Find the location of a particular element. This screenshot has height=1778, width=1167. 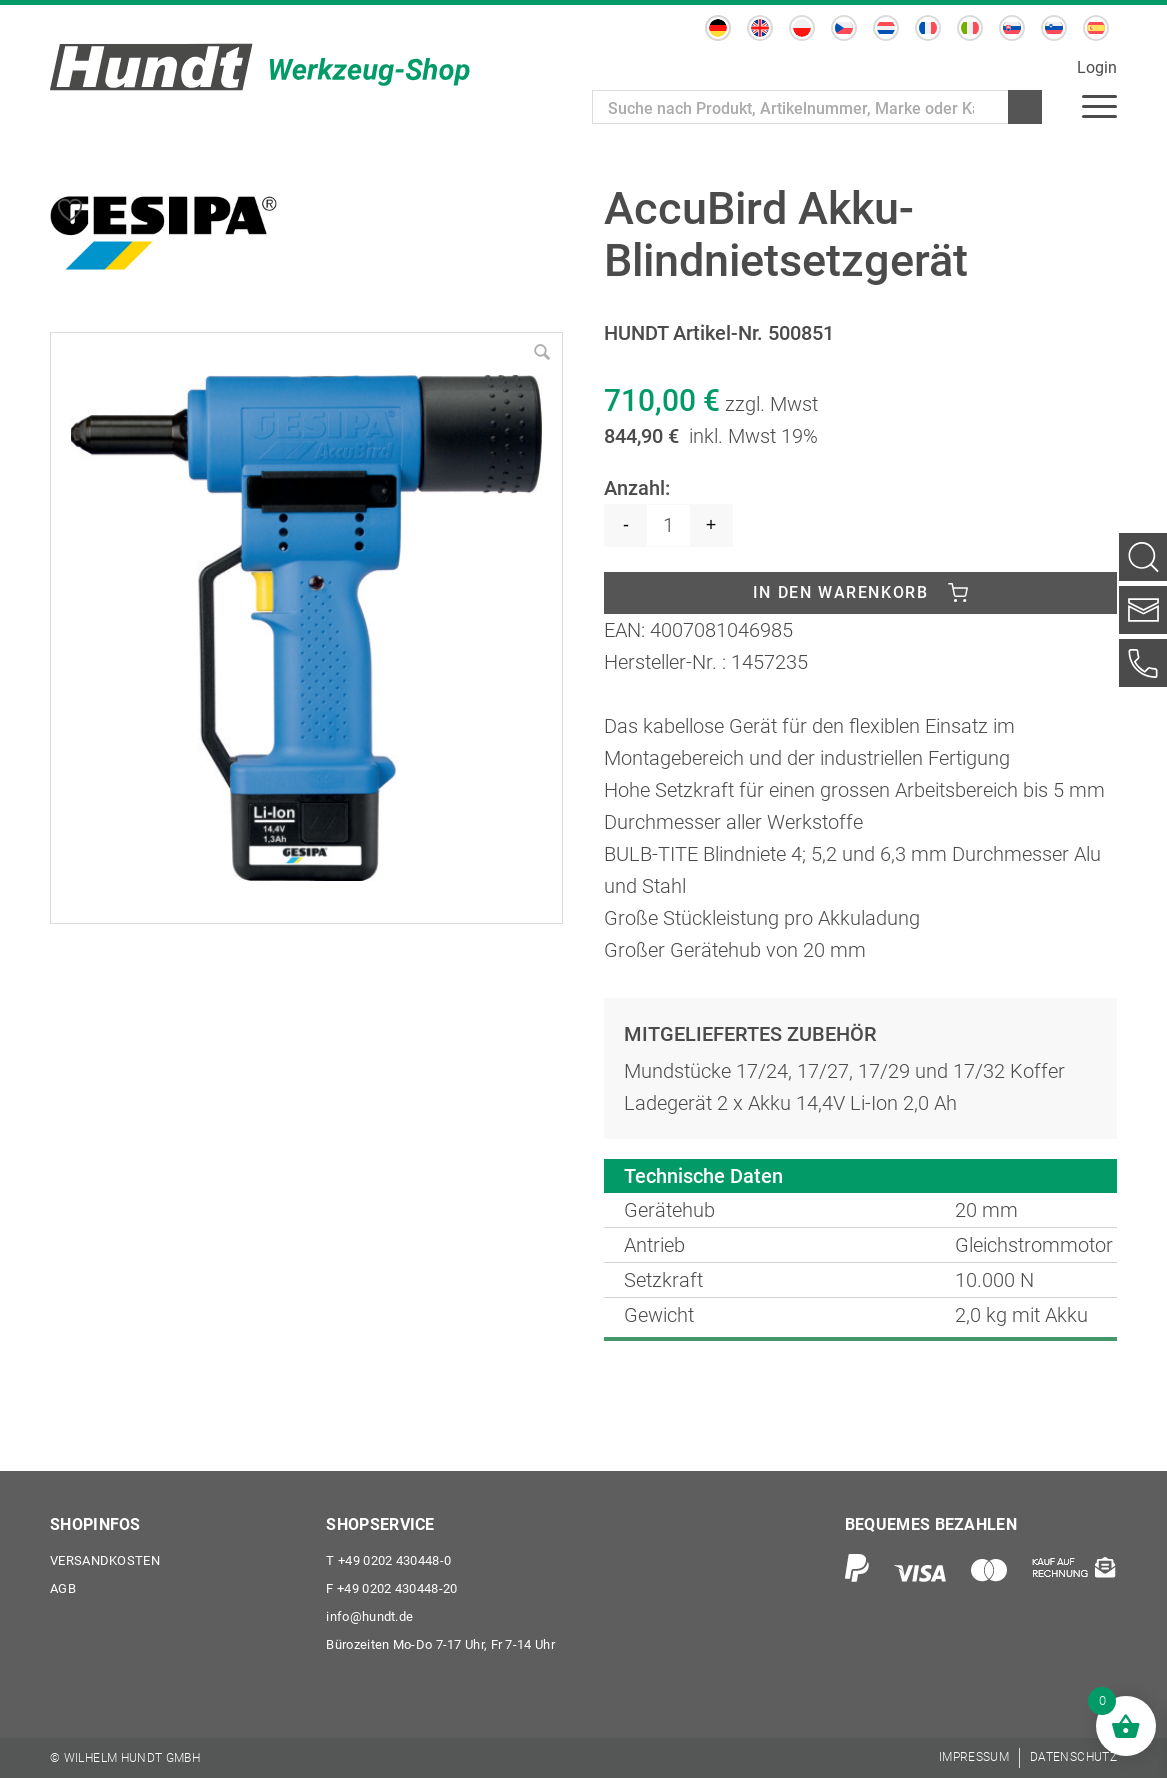

[menuitem] is located at coordinates (718, 28).